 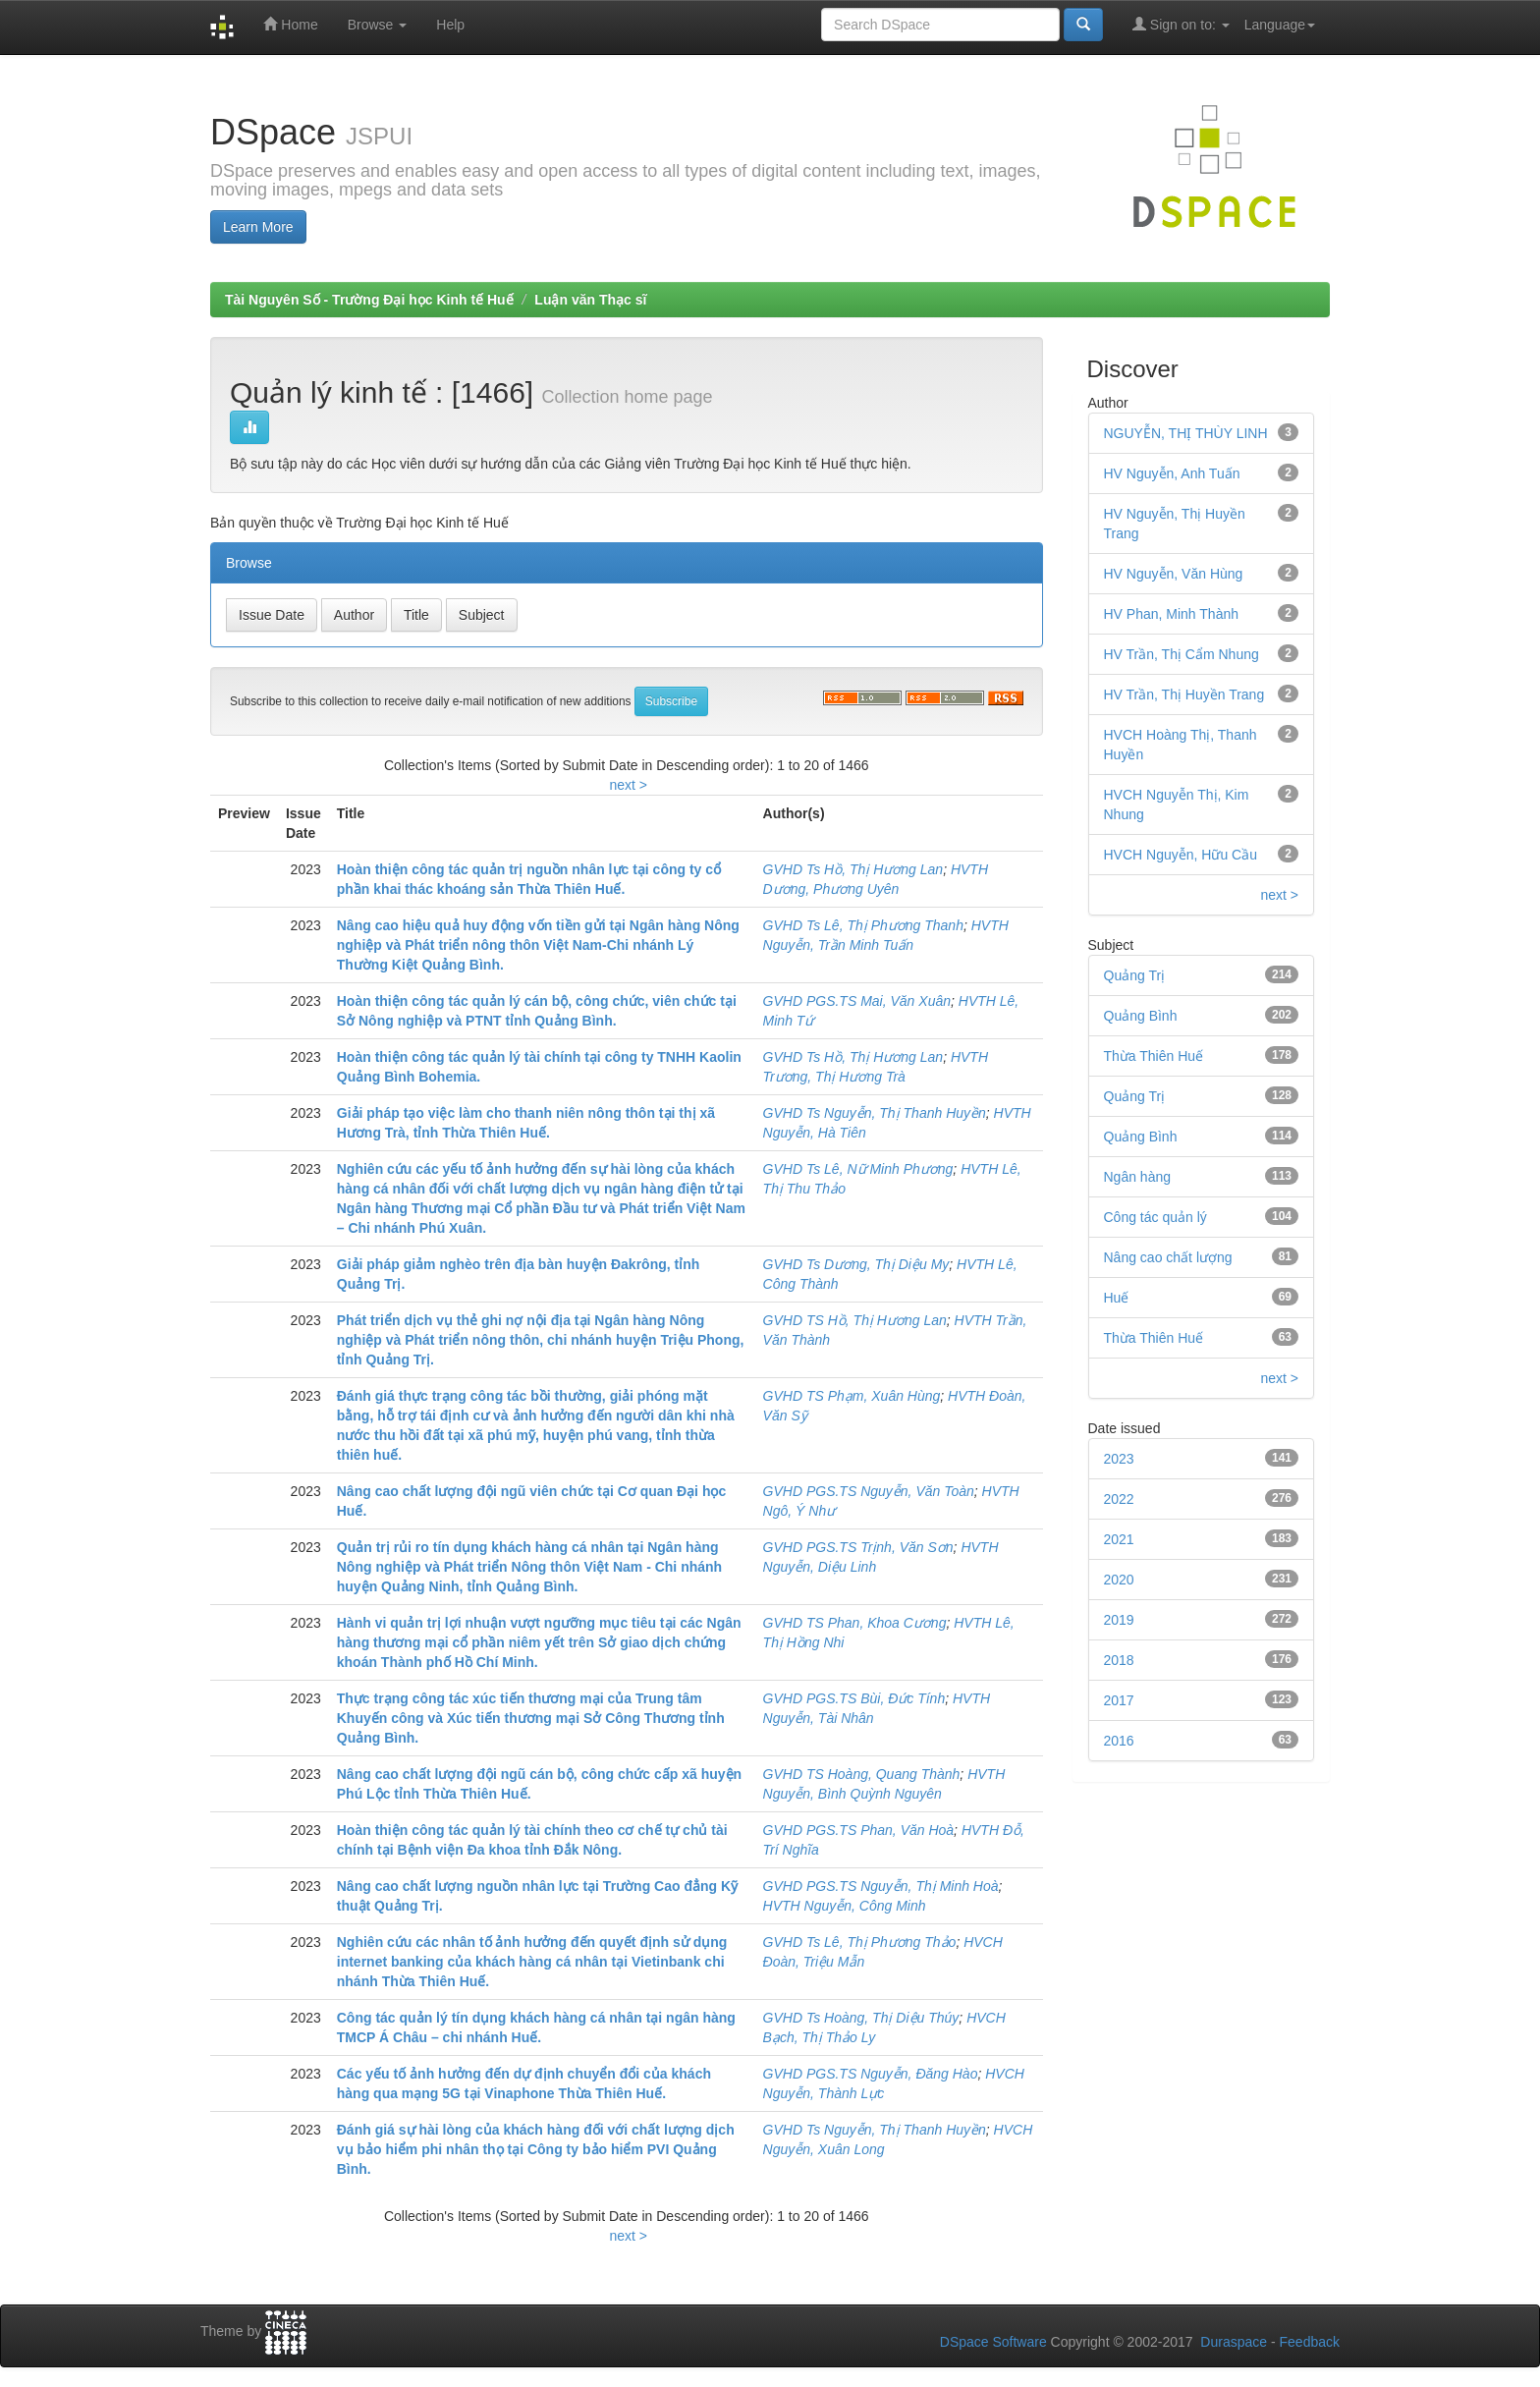 I want to click on NGUYỄN, THỊ THÙY LINH, so click(x=1186, y=433).